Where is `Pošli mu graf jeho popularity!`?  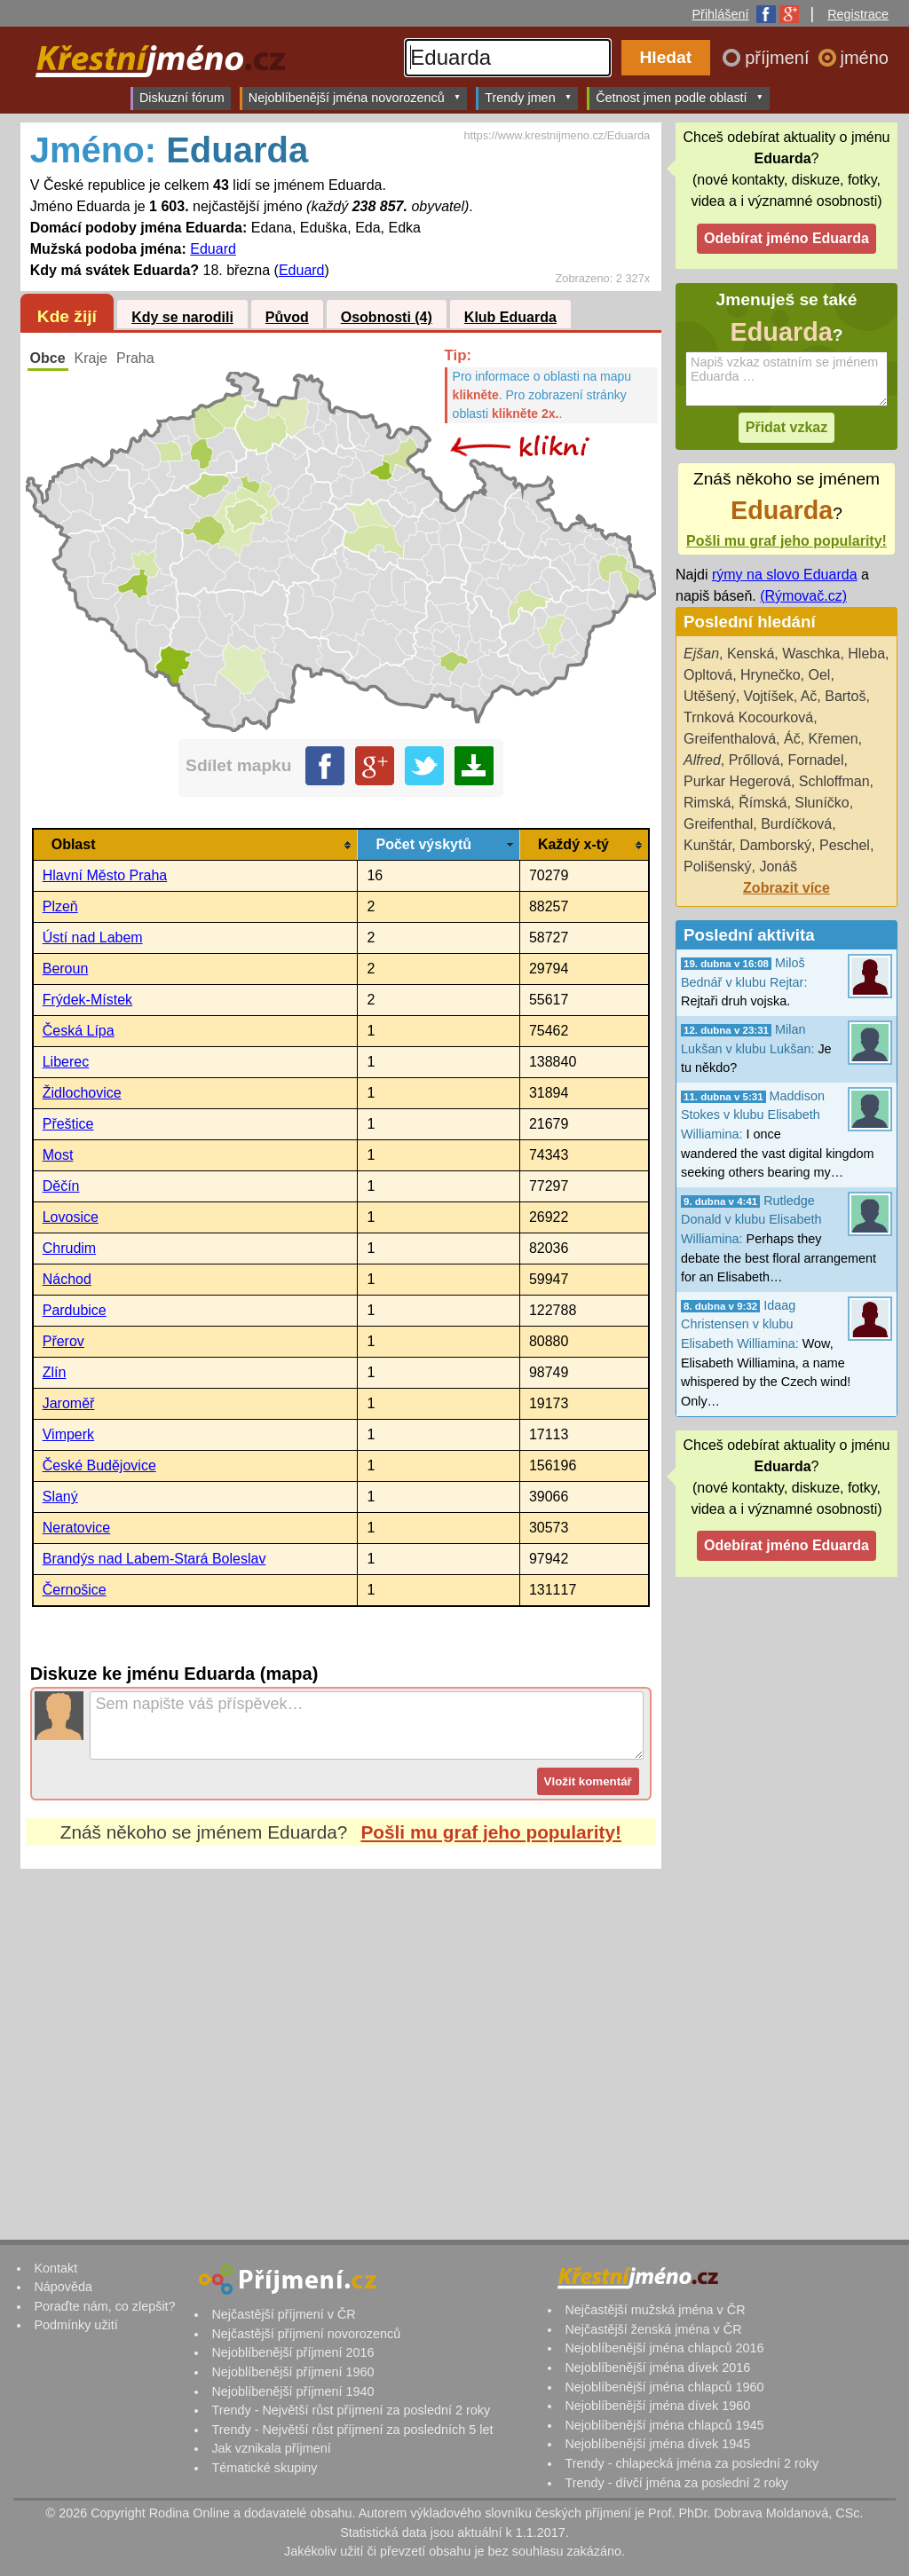
Pošli mu graf jeho popularity! is located at coordinates (490, 1832).